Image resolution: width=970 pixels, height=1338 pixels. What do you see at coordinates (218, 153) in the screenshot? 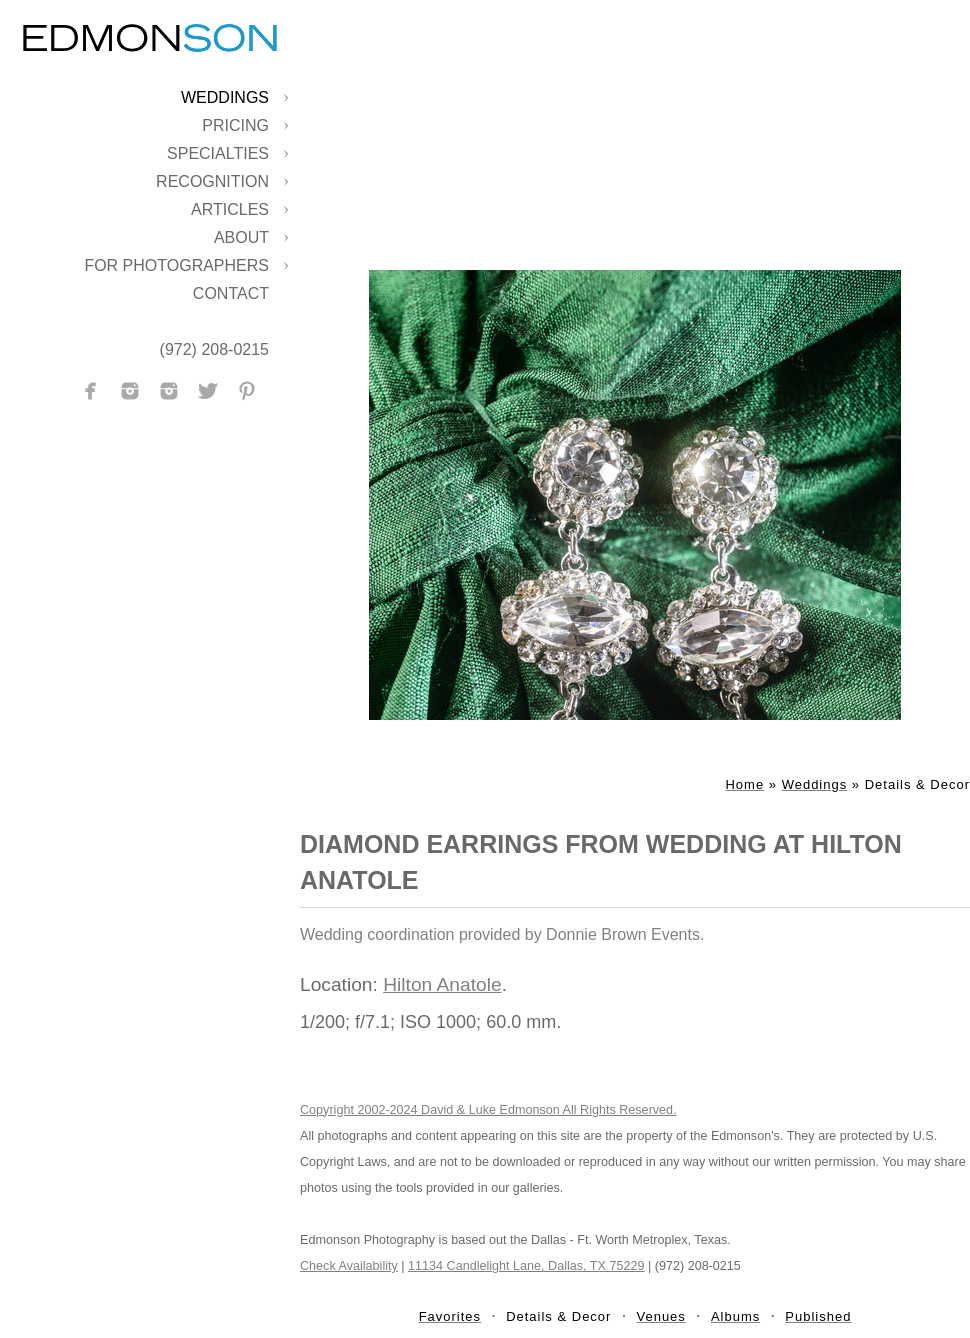
I see `Specialties` at bounding box center [218, 153].